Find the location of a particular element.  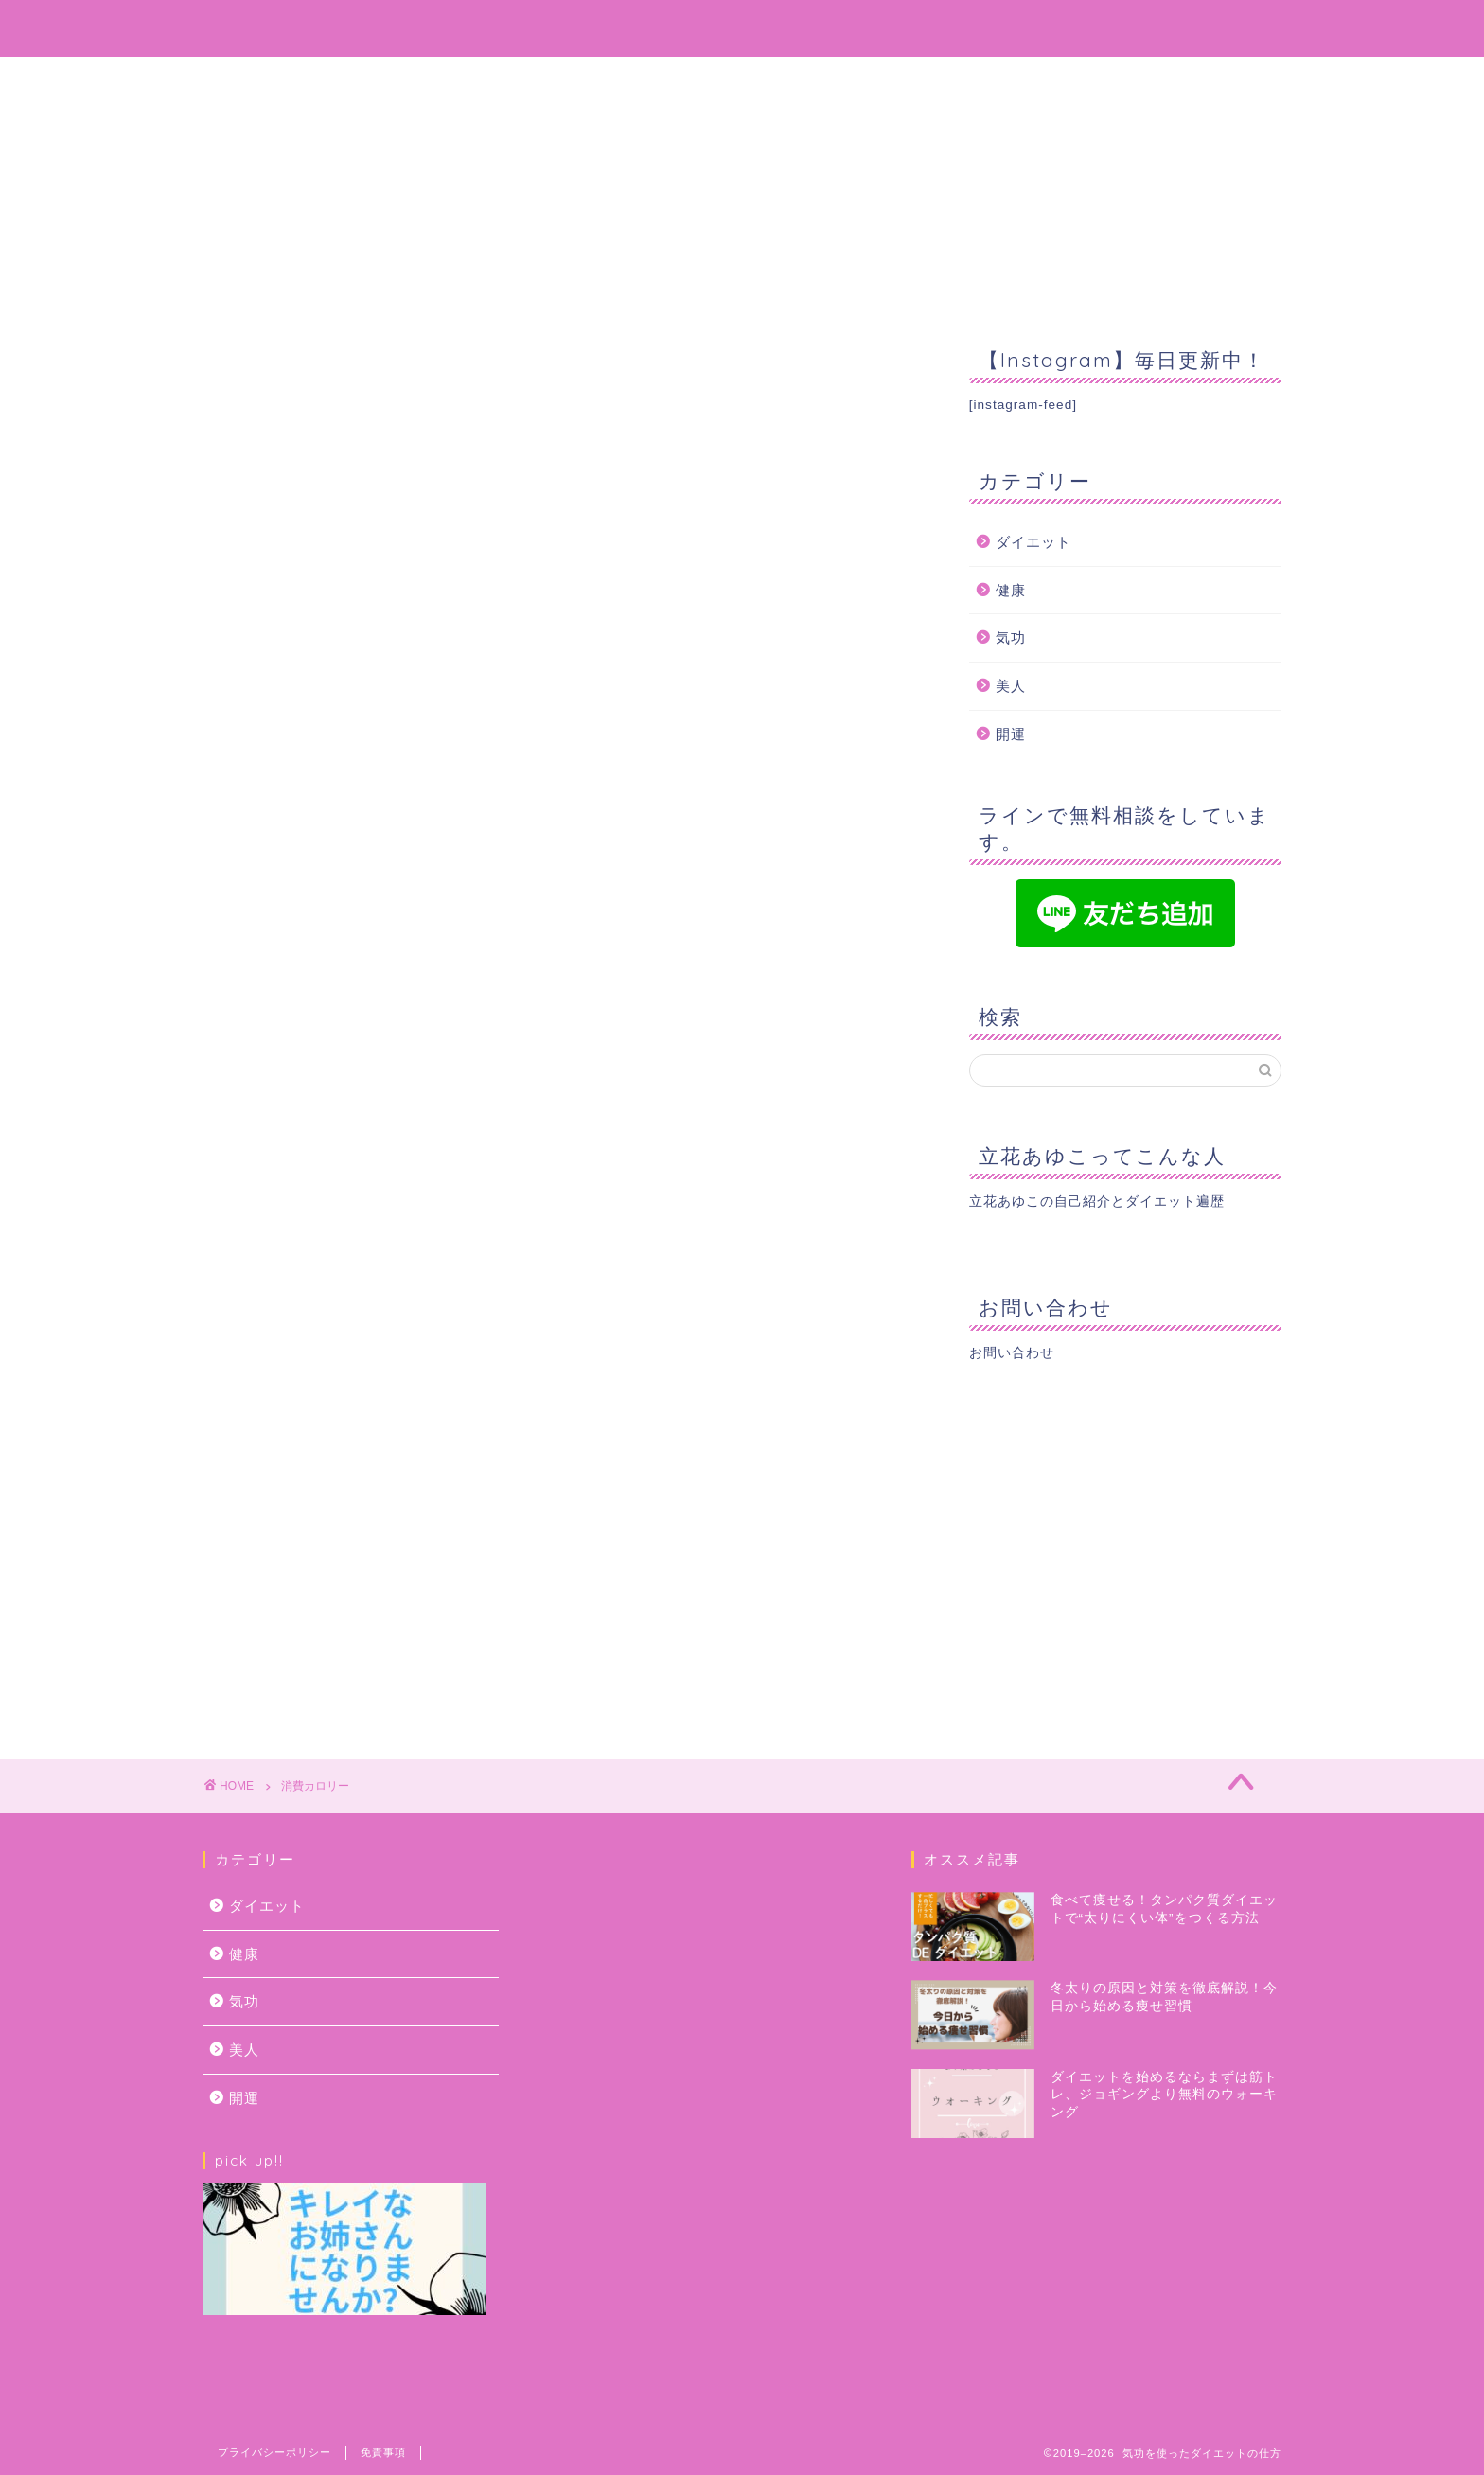

気功を使ってどんどん綺麗になっちゃおう！ is located at coordinates (742, 27).